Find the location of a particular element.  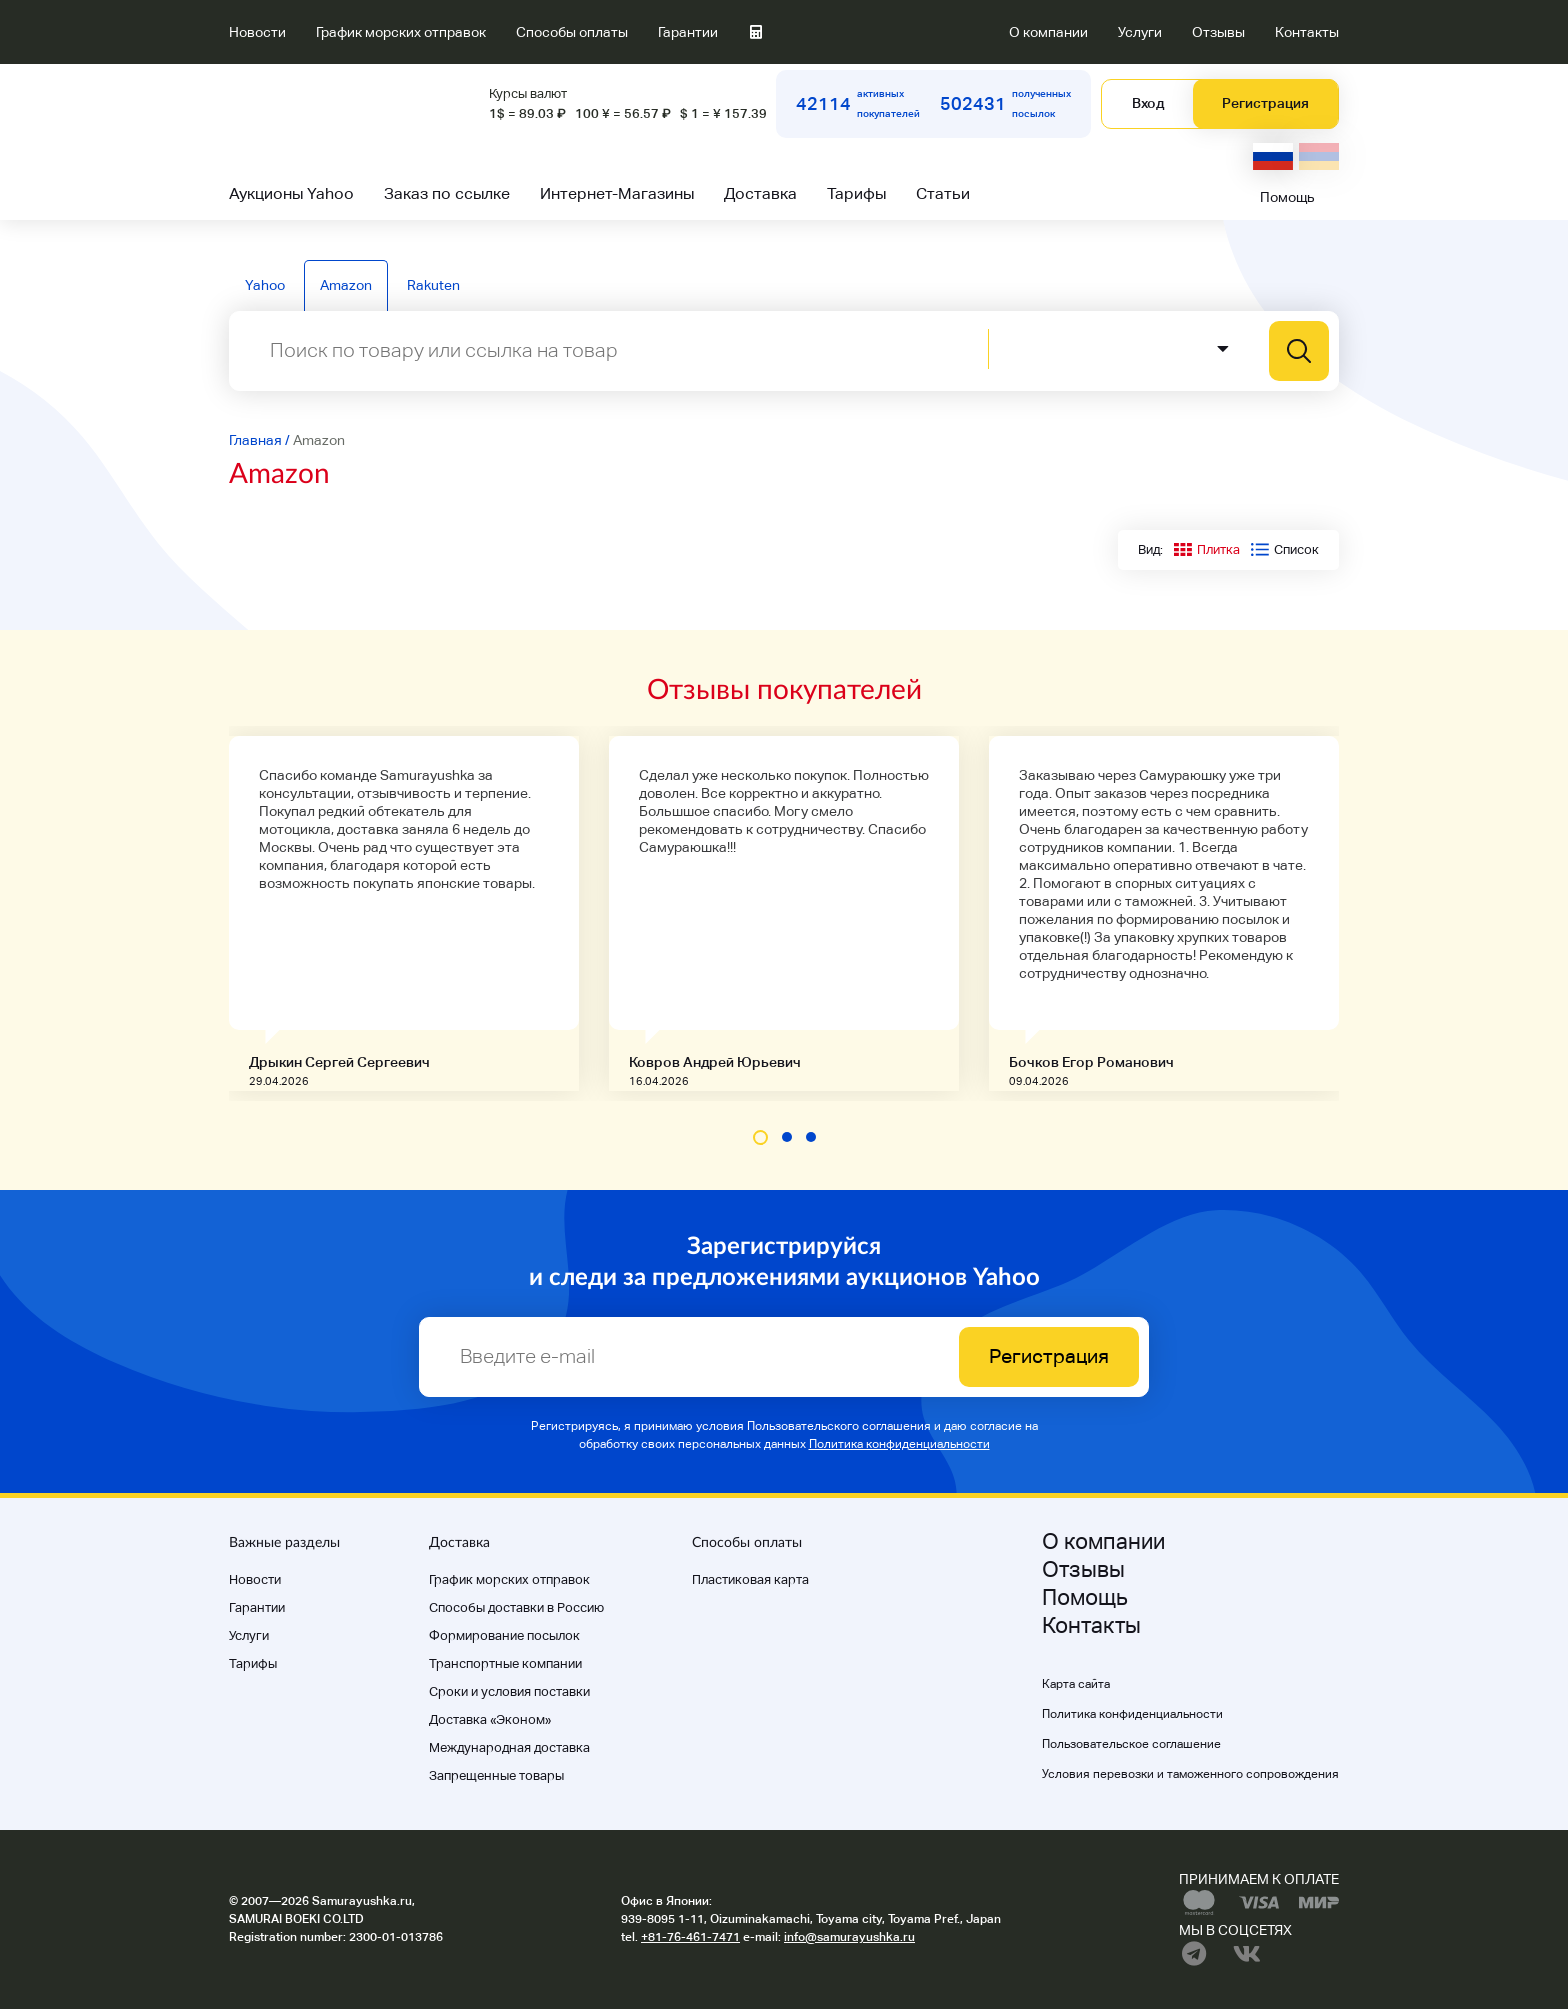

Контакты is located at coordinates (1307, 32).